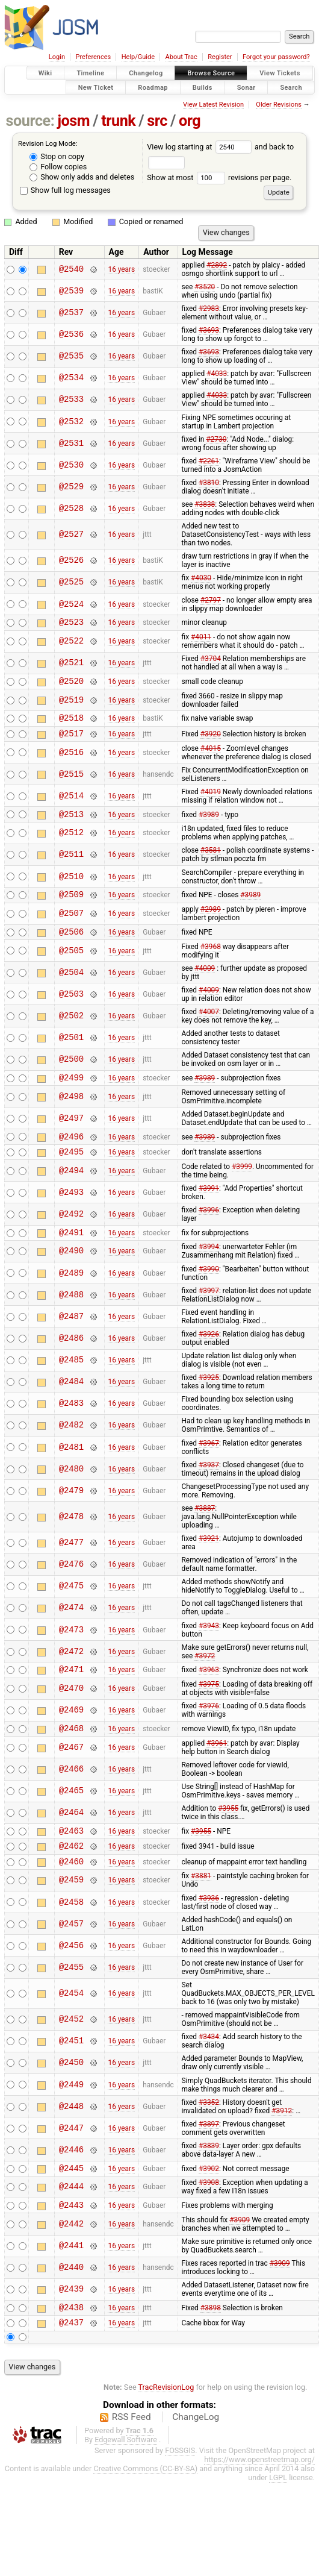 The image size is (319, 2576). What do you see at coordinates (71, 1510) in the screenshot?
I see `@2479` at bounding box center [71, 1510].